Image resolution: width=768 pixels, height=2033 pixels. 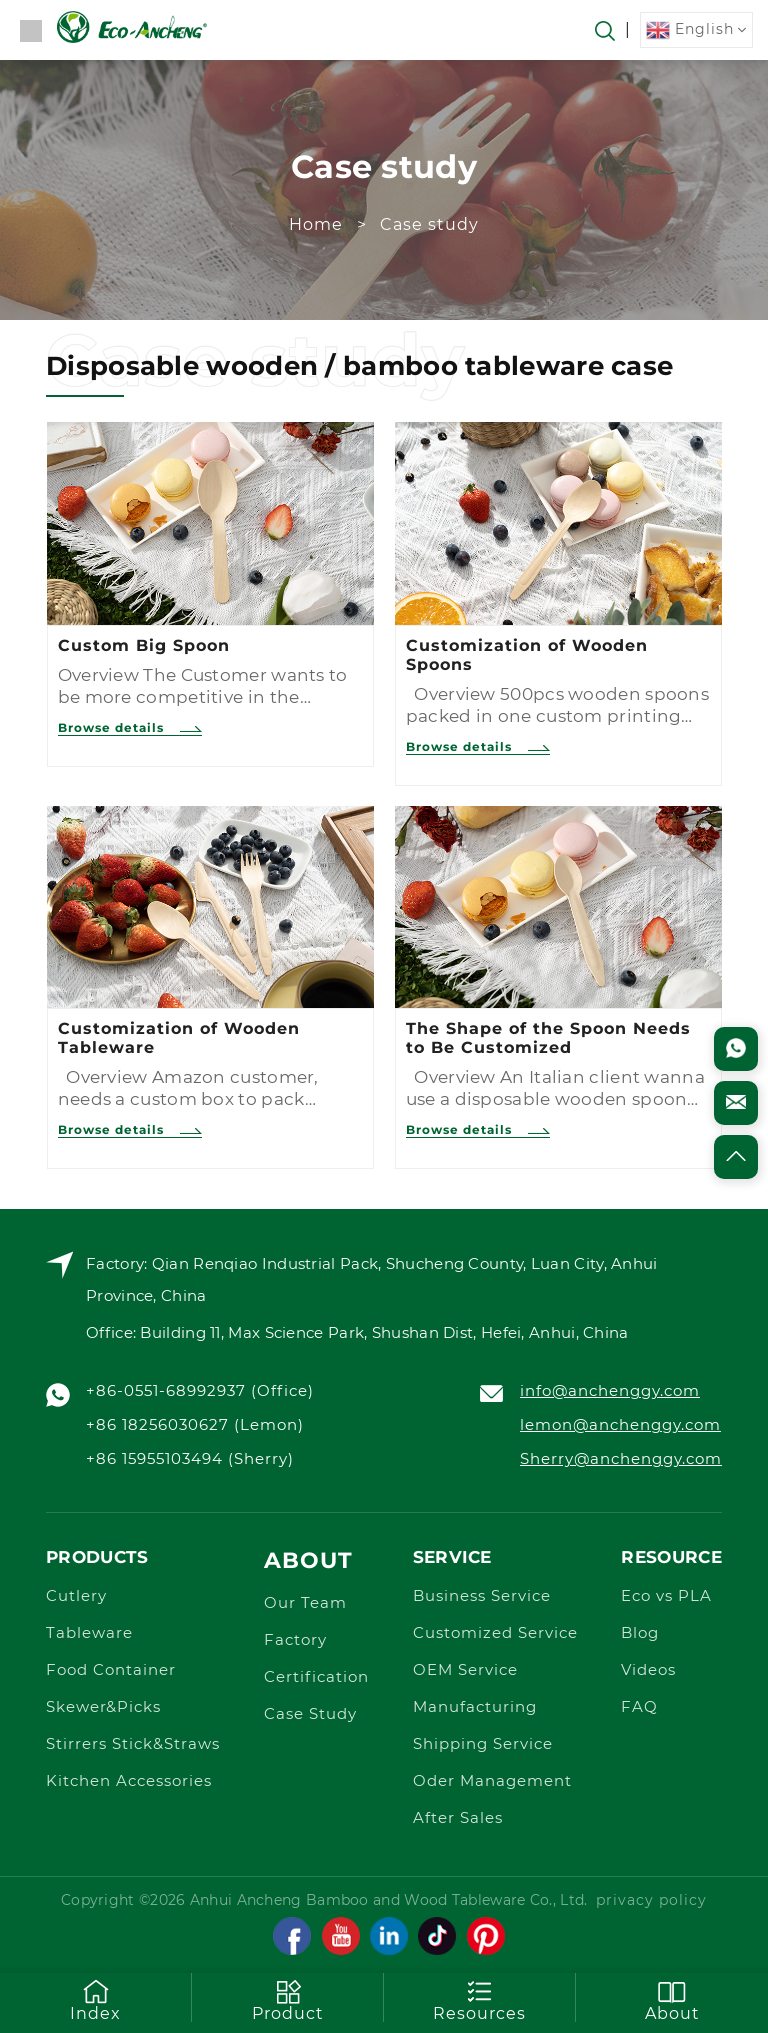 I want to click on Shipping Service, so click(x=483, y=1744).